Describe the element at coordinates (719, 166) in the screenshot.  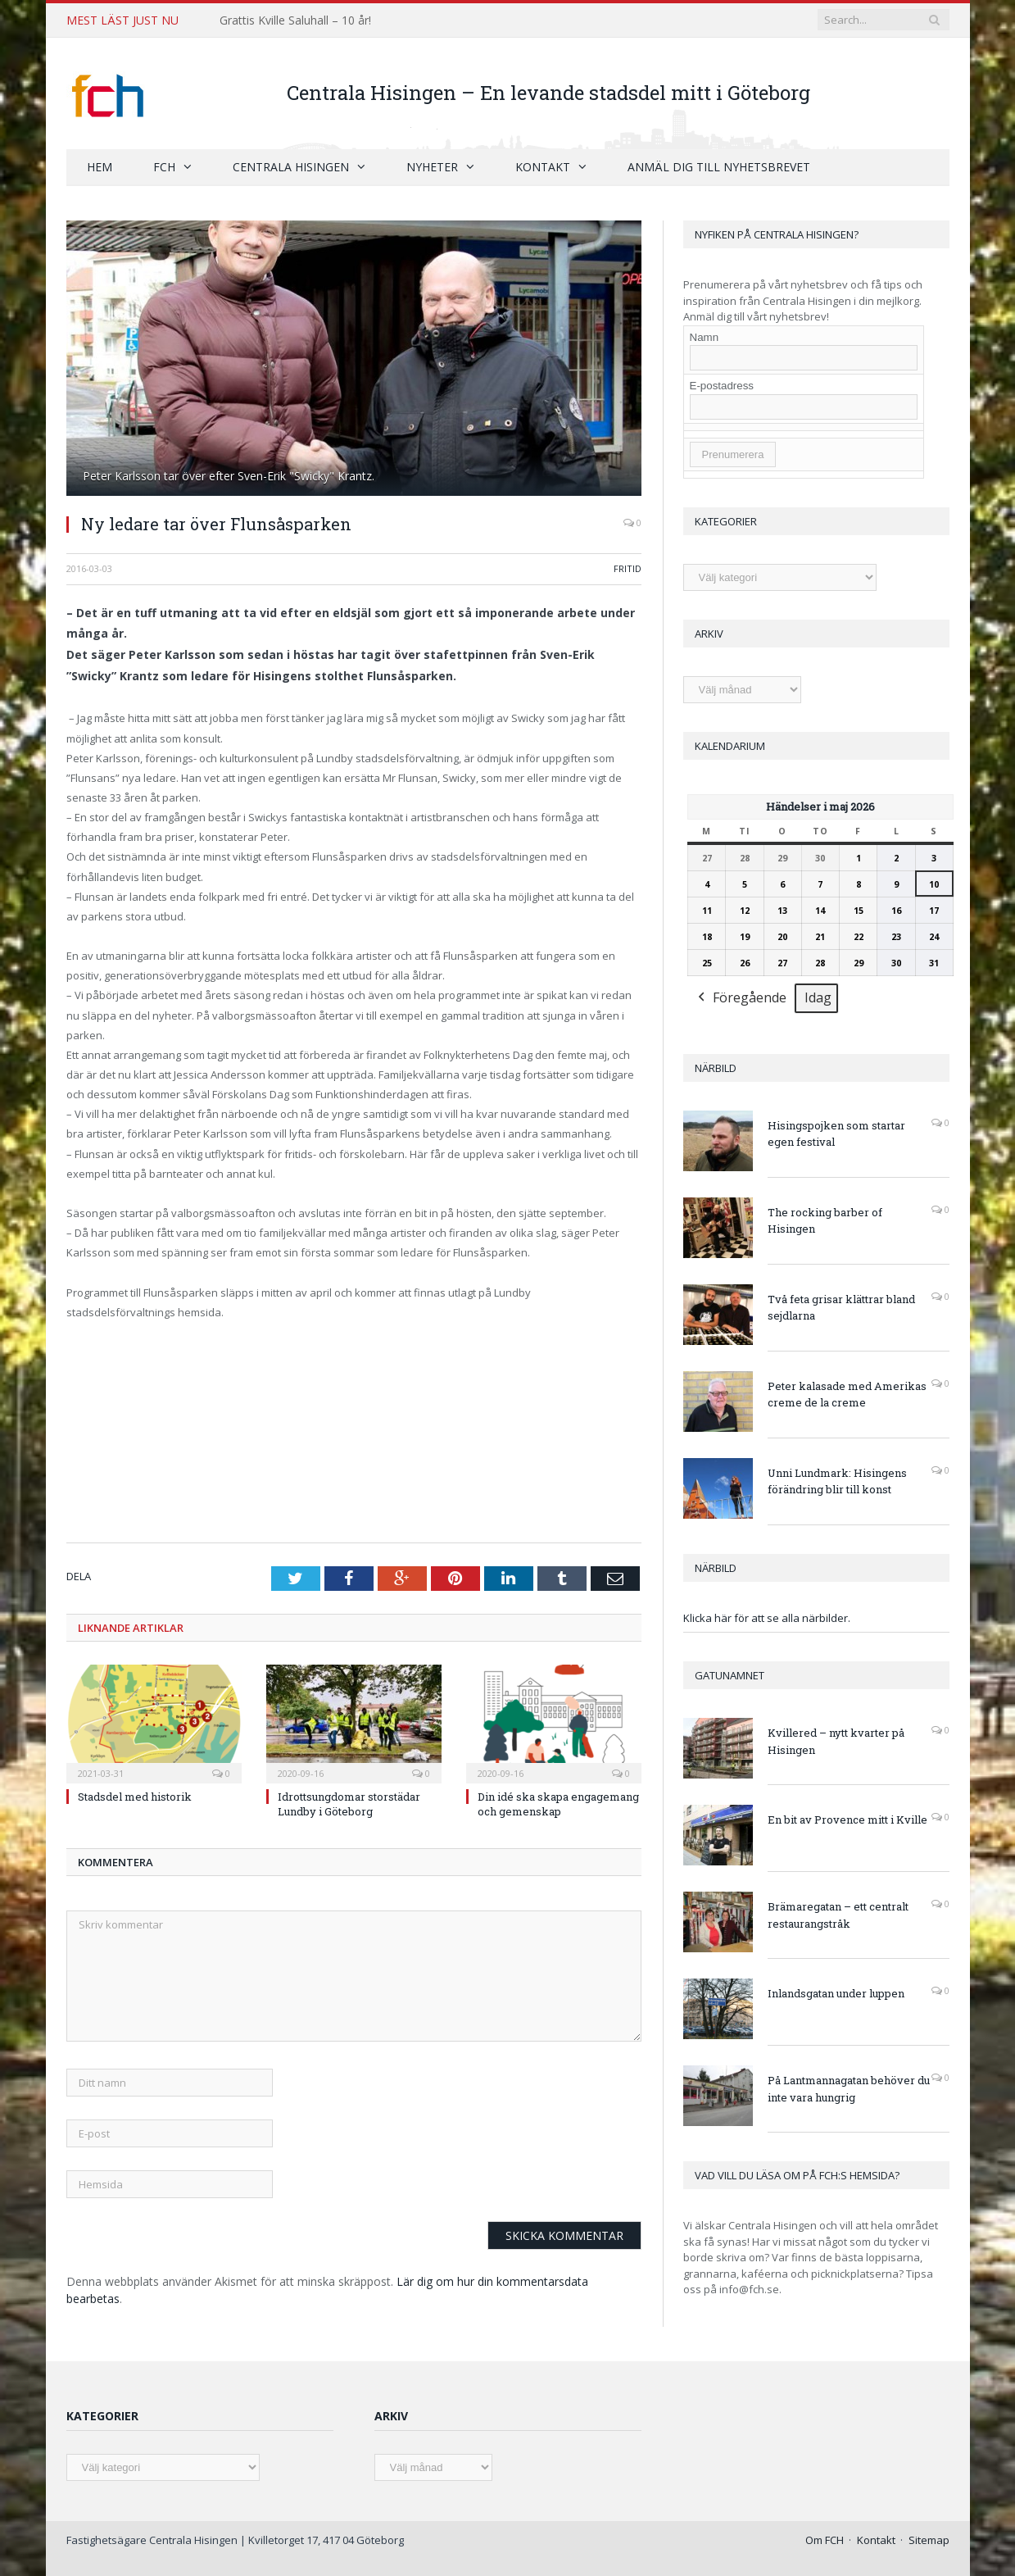
I see `Anmäl dig till nyhetsbrevet` at that location.